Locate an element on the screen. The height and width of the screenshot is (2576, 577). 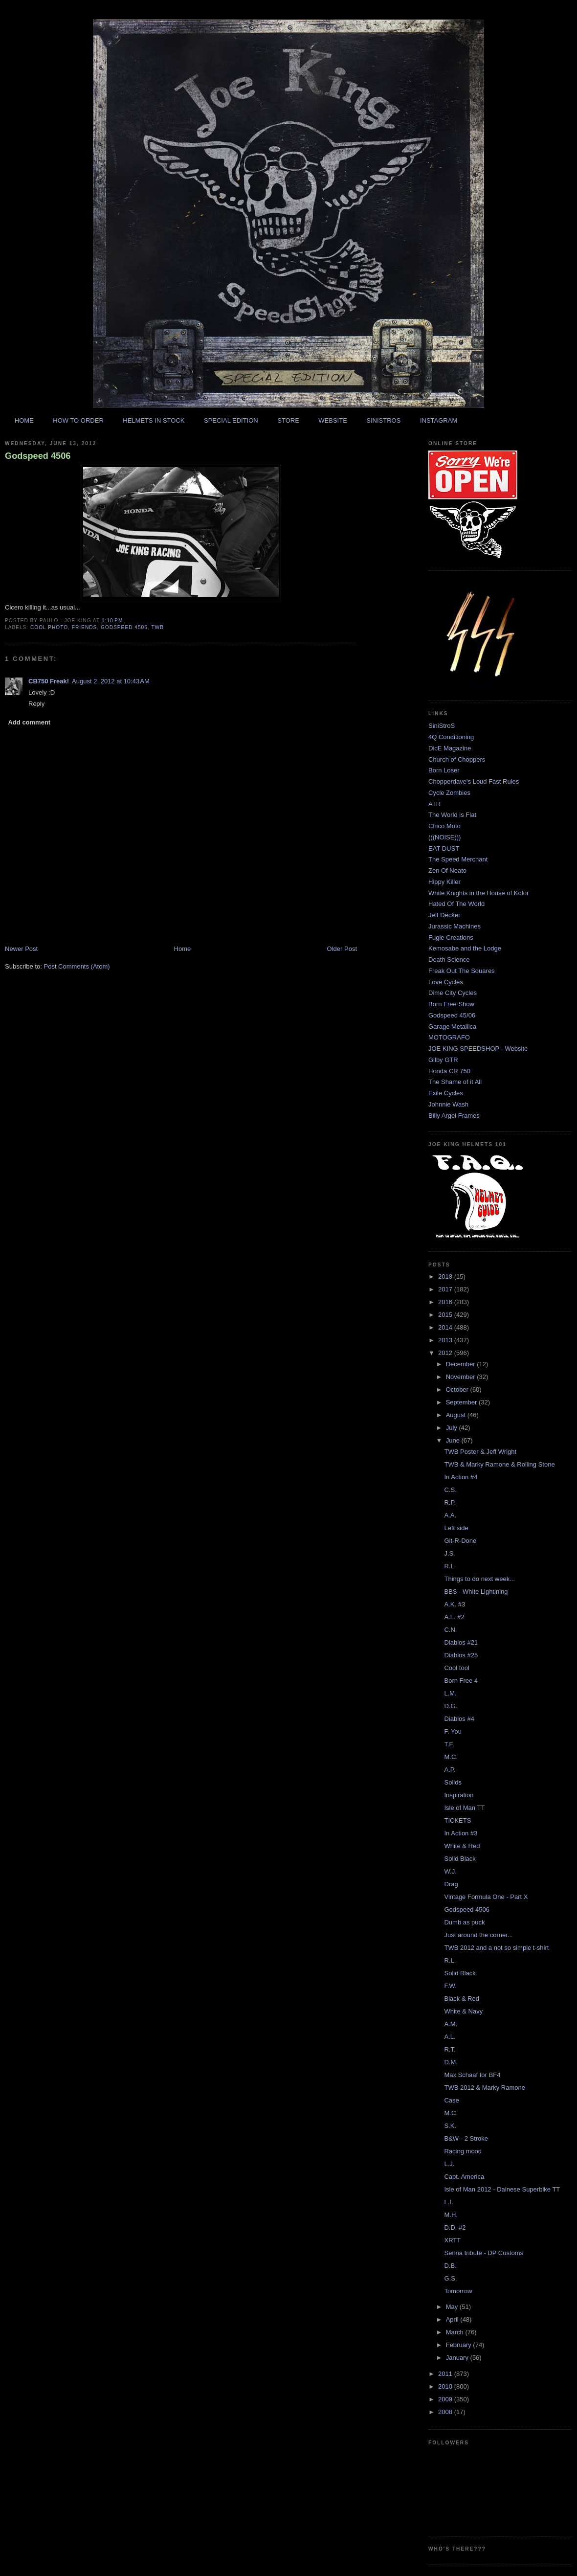
Add comment is located at coordinates (29, 722).